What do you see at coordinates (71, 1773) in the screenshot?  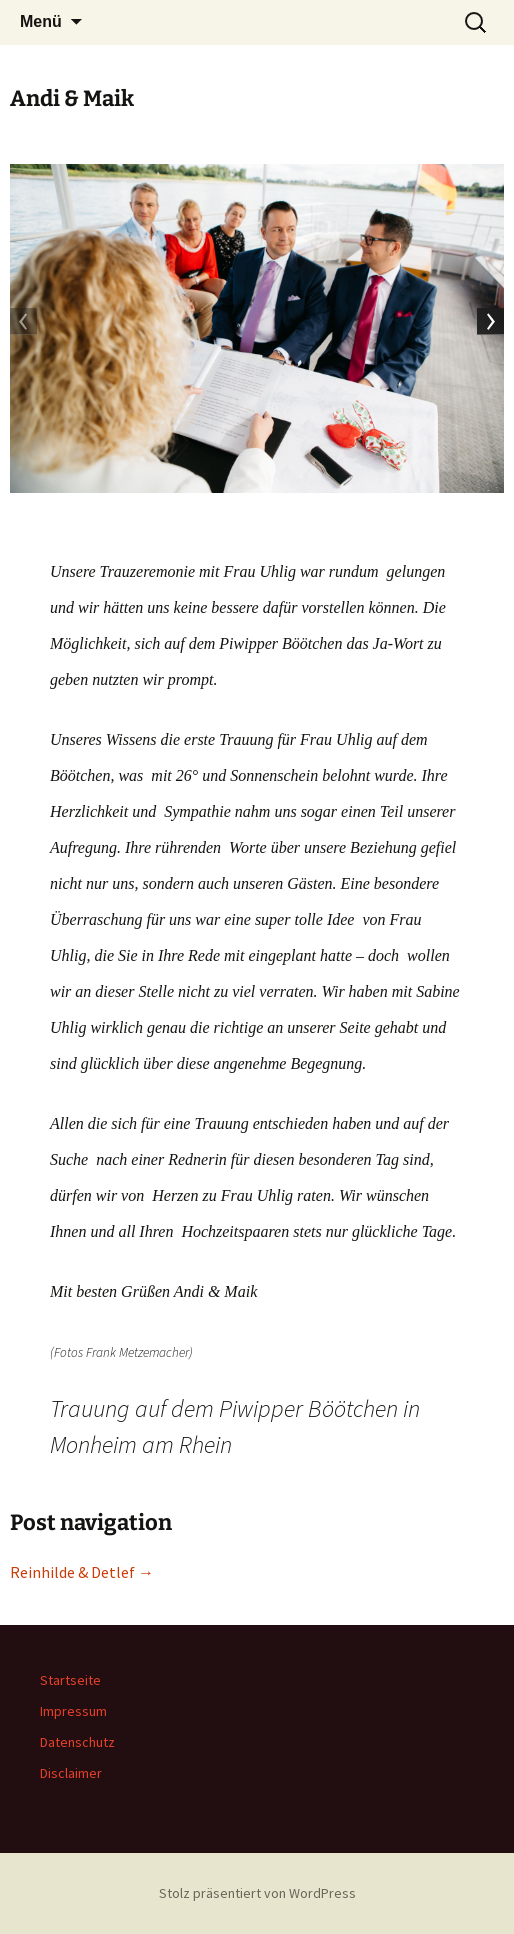 I see `Disclaimer` at bounding box center [71, 1773].